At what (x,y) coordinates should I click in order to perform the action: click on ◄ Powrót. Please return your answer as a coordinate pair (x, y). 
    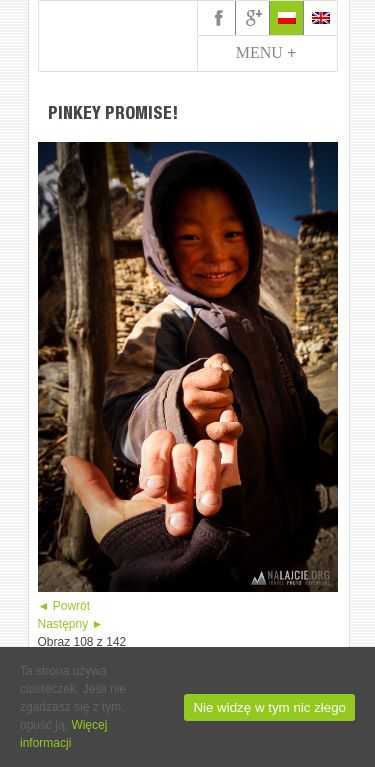
    Looking at the image, I should click on (64, 606).